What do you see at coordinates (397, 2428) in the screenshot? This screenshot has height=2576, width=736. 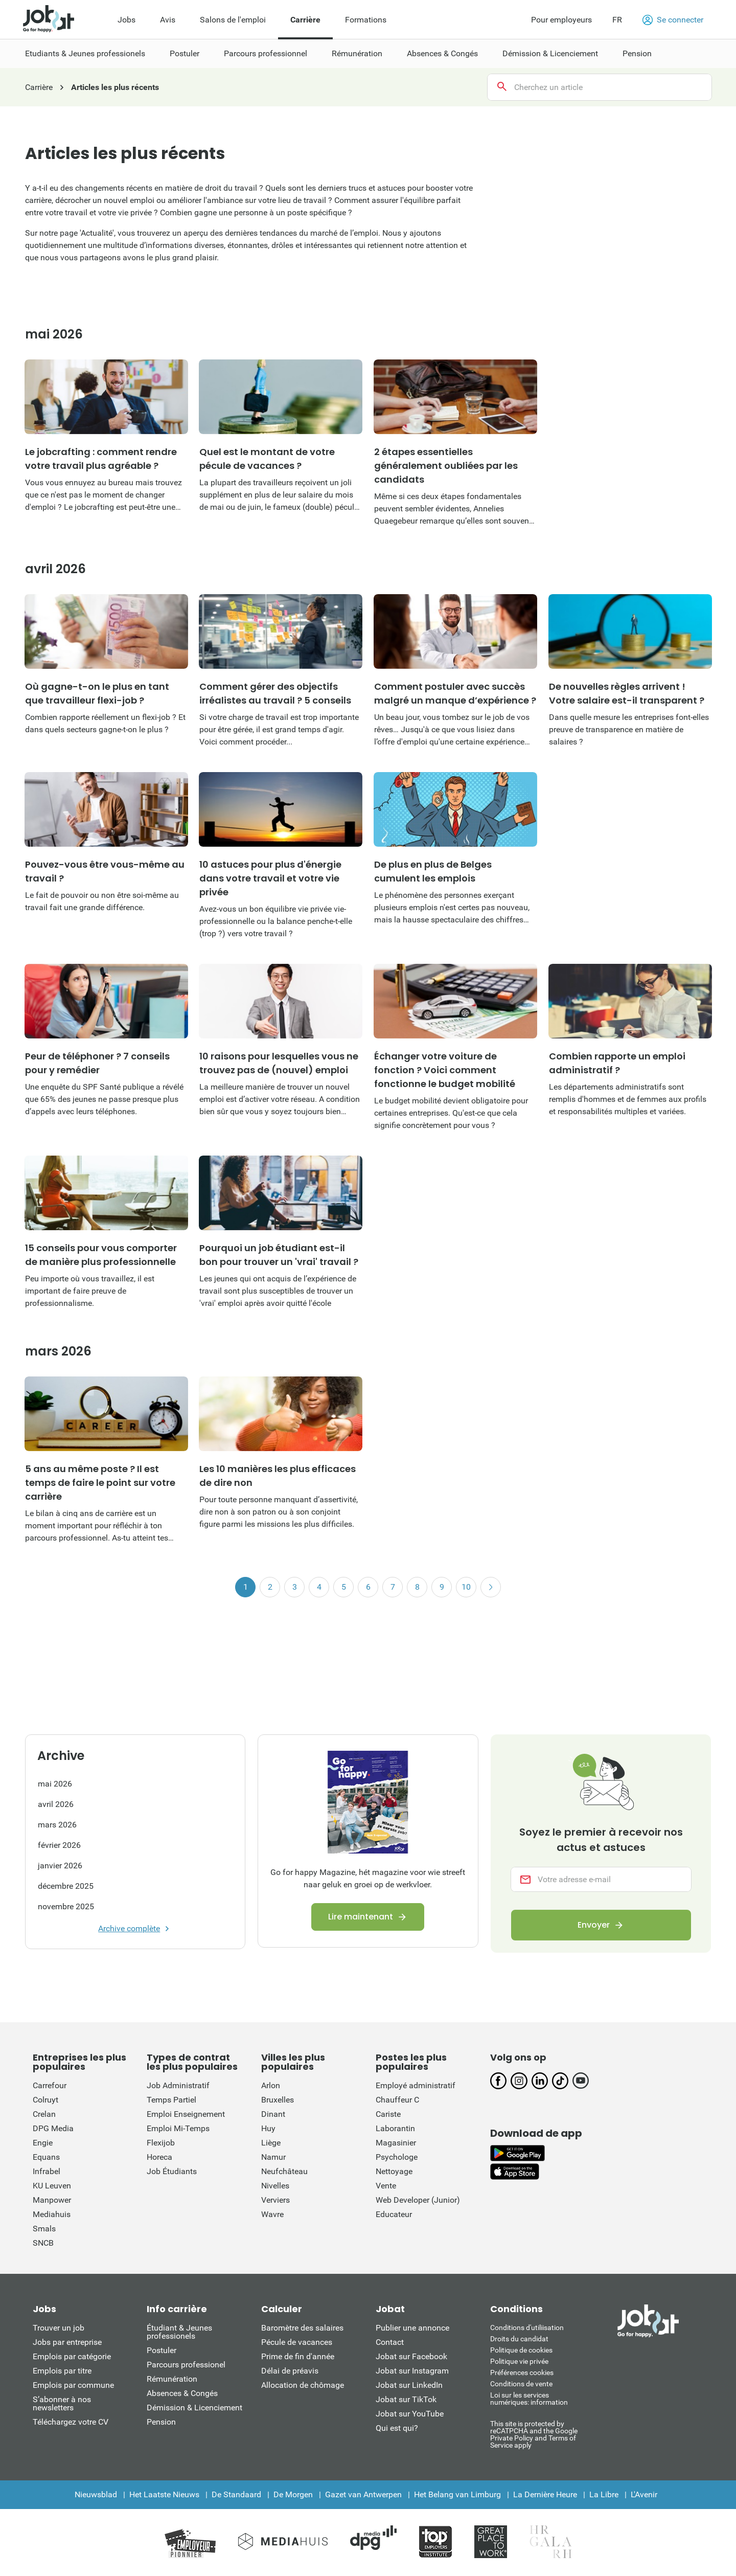 I see `Qui est qui?` at bounding box center [397, 2428].